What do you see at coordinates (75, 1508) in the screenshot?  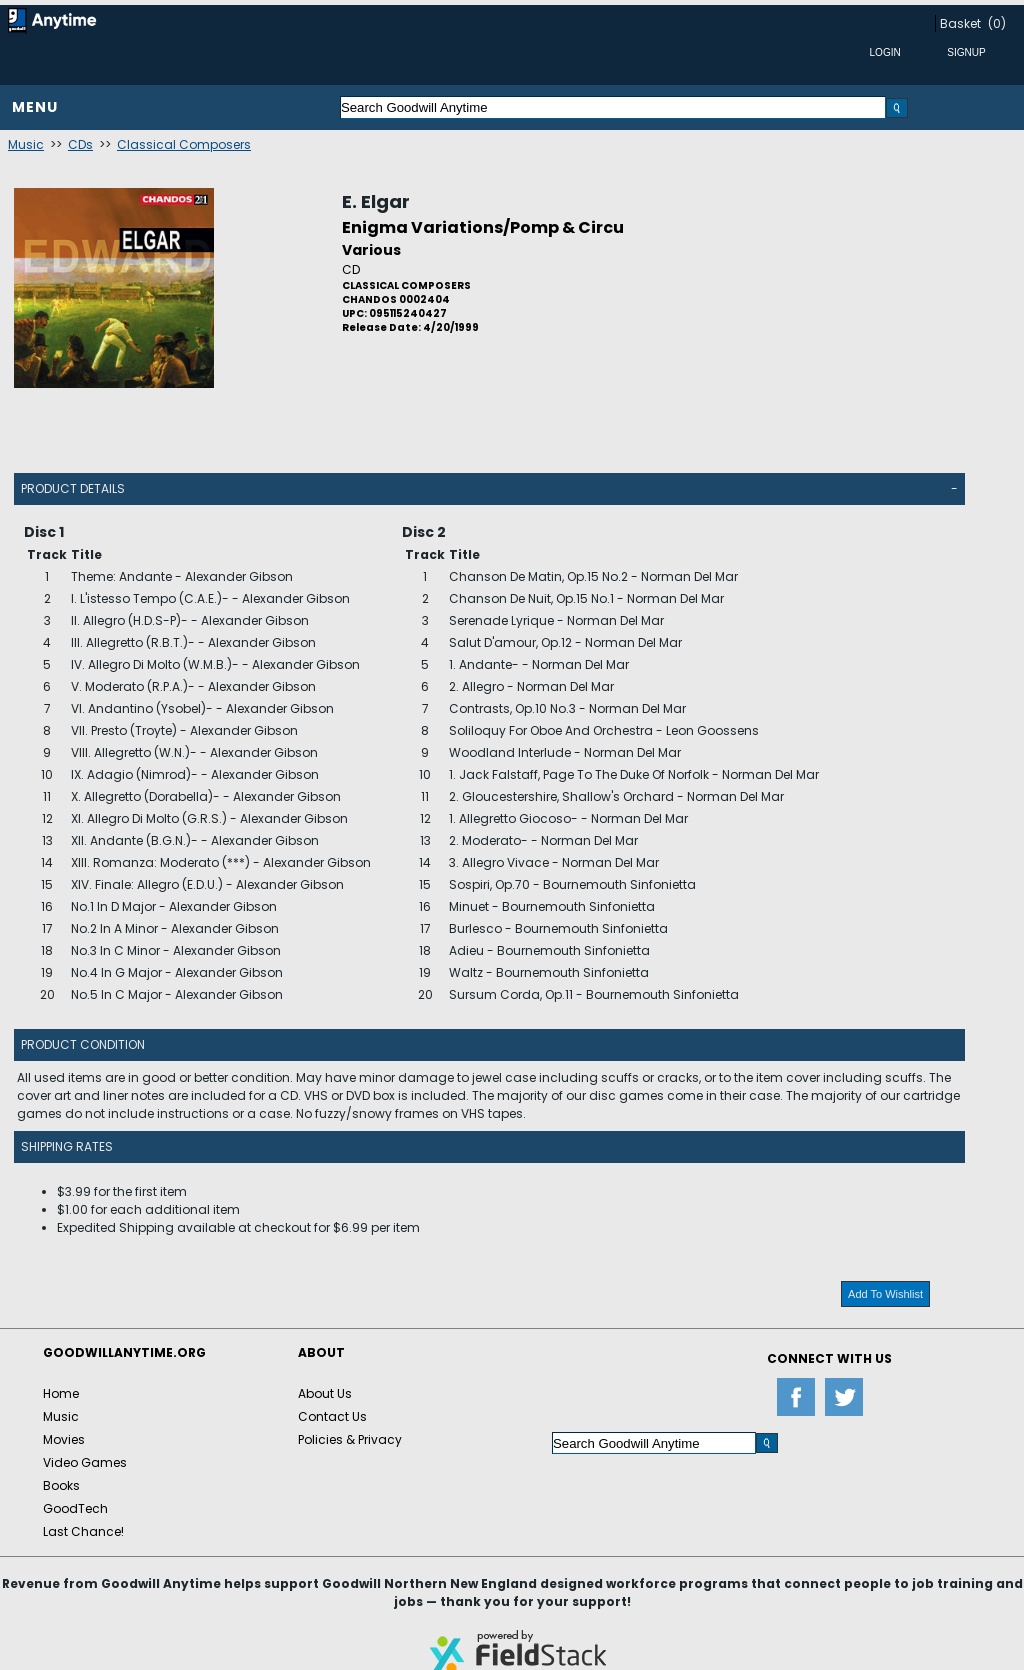 I see `GoodTech` at bounding box center [75, 1508].